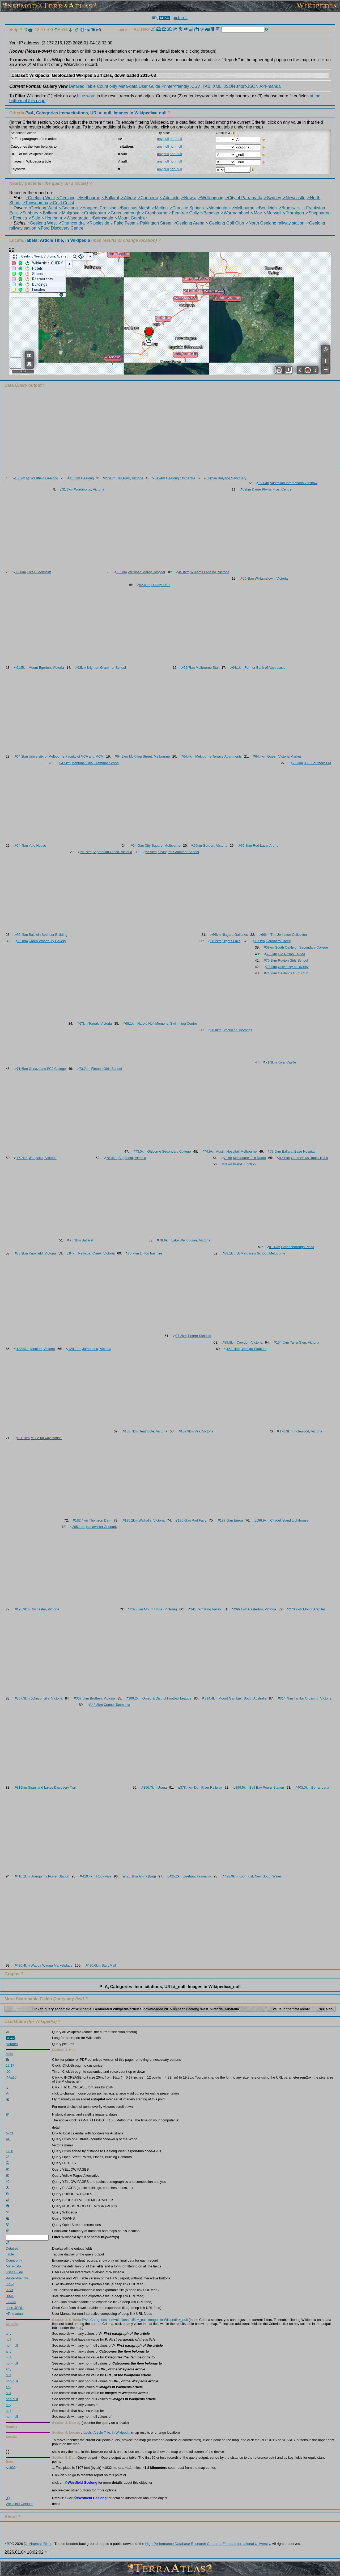 The width and height of the screenshot is (340, 2576). What do you see at coordinates (195, 1609) in the screenshot?
I see `241.7km` at bounding box center [195, 1609].